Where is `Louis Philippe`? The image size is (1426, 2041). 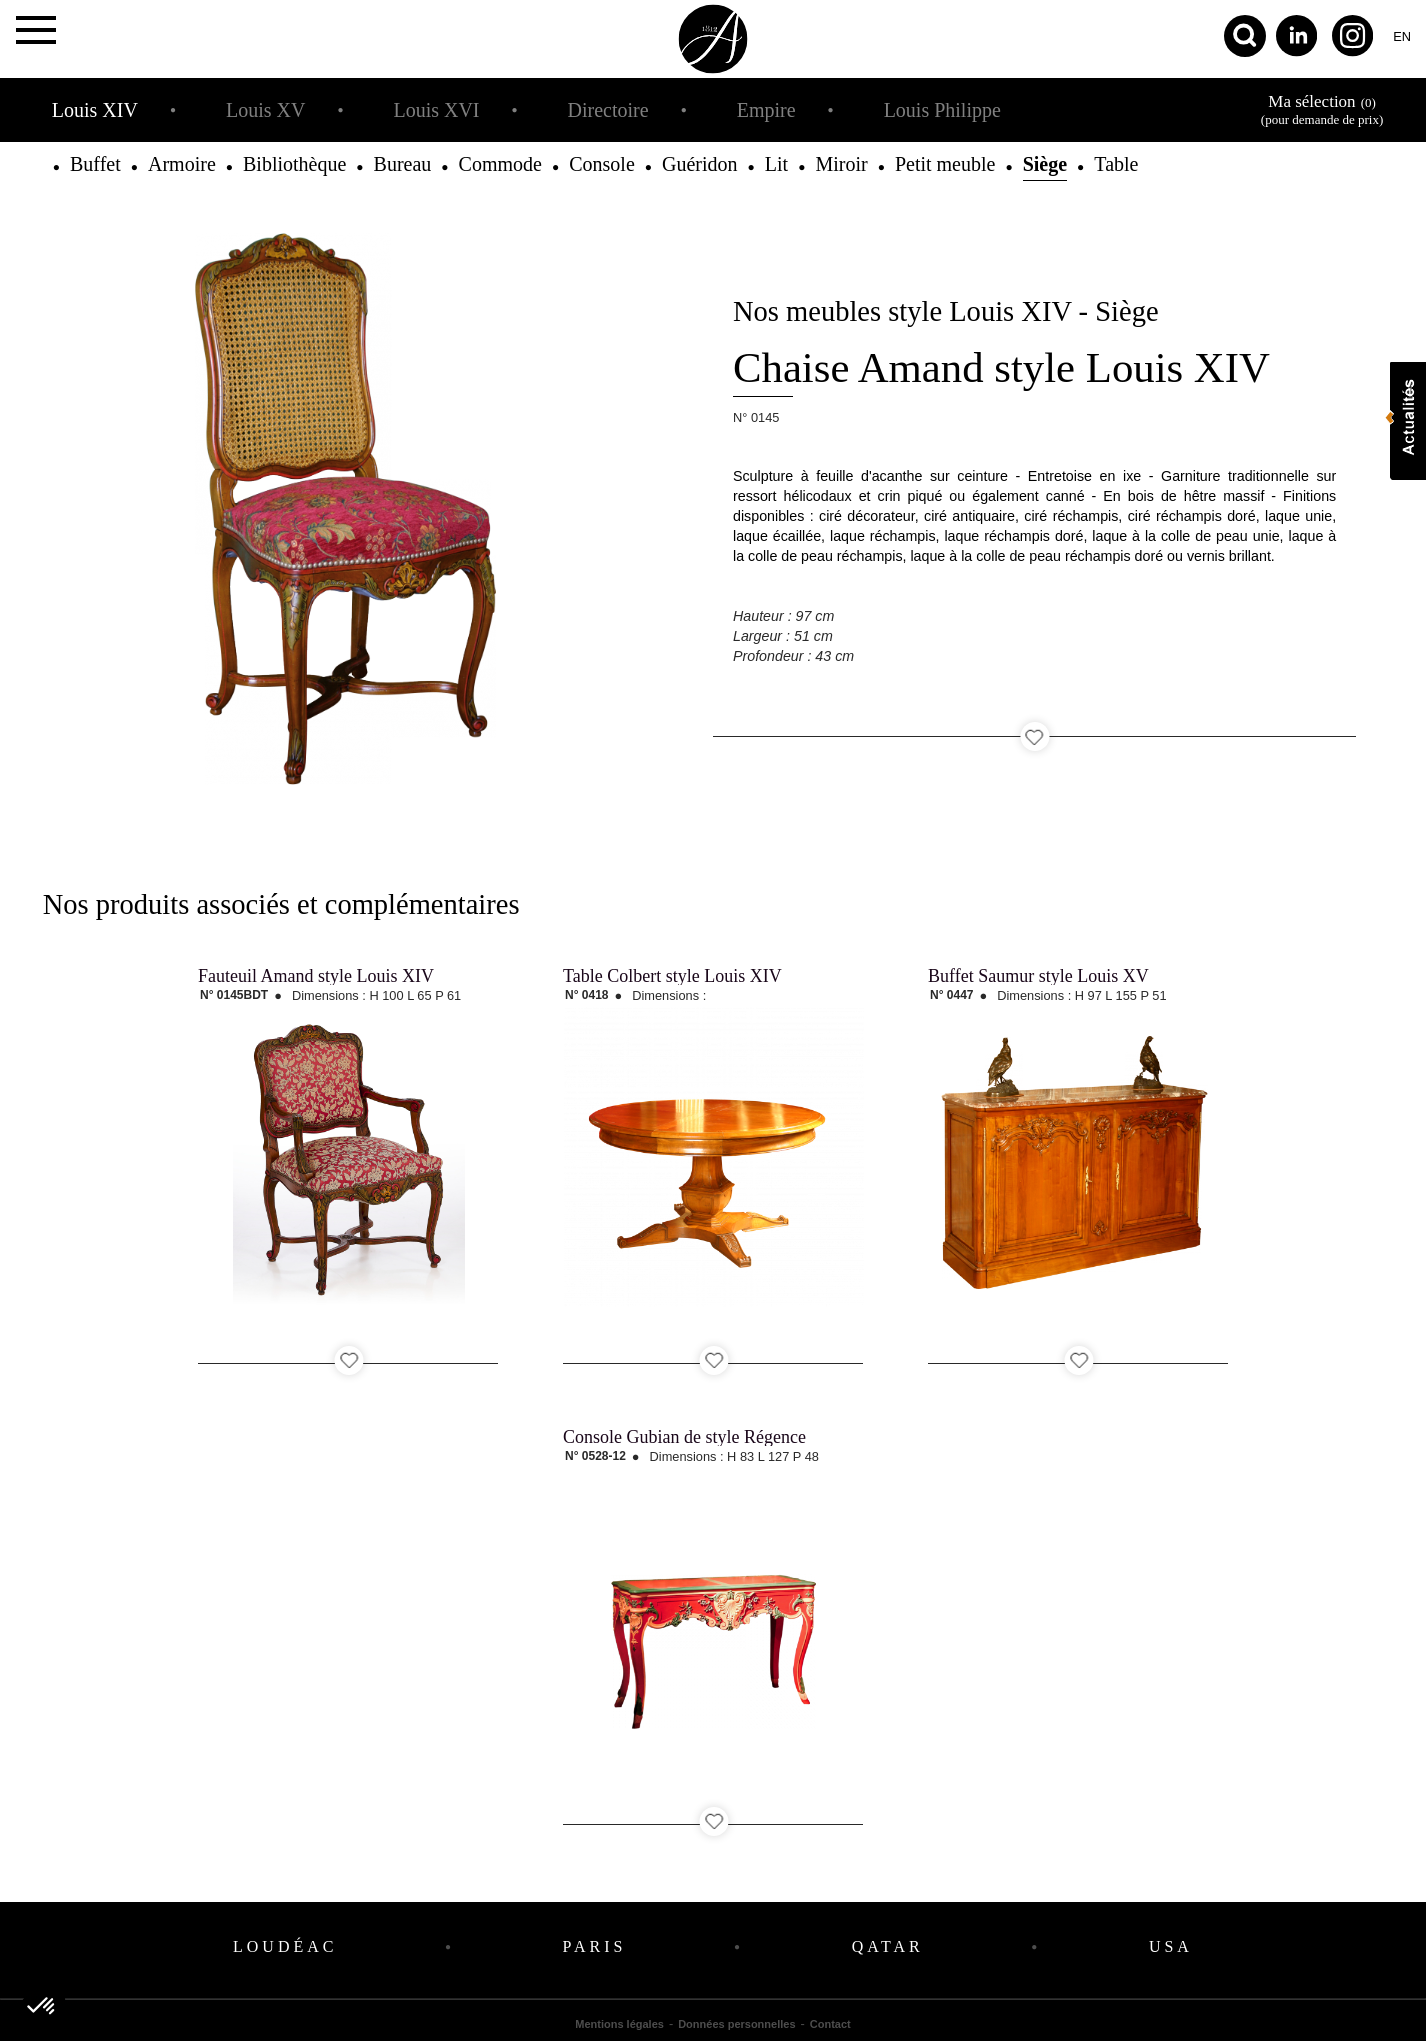
Louis Philippe is located at coordinates (942, 110).